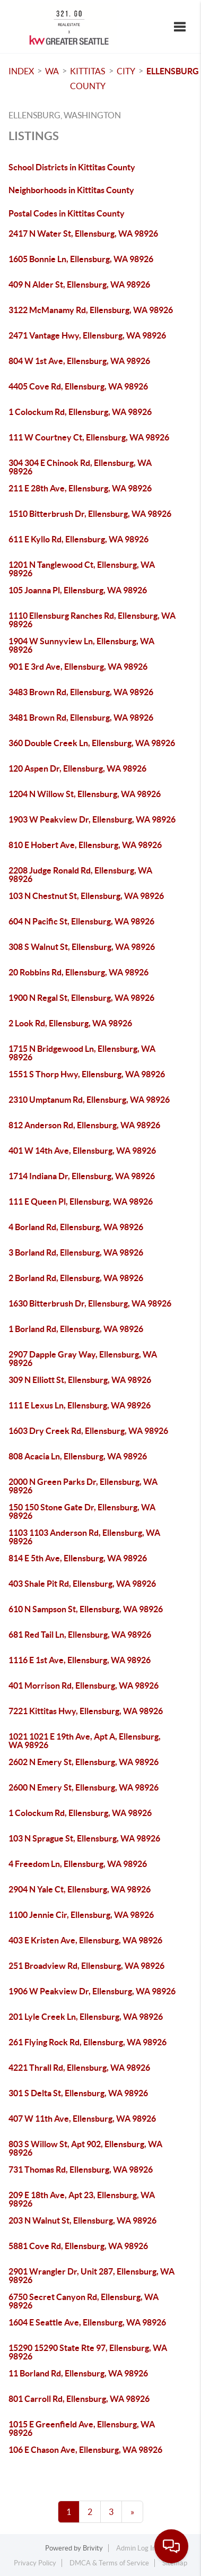 Image resolution: width=201 pixels, height=2576 pixels. Describe the element at coordinates (85, 2016) in the screenshot. I see `201 Lyle Creek Ln, Ellensburg, WA 98926` at that location.